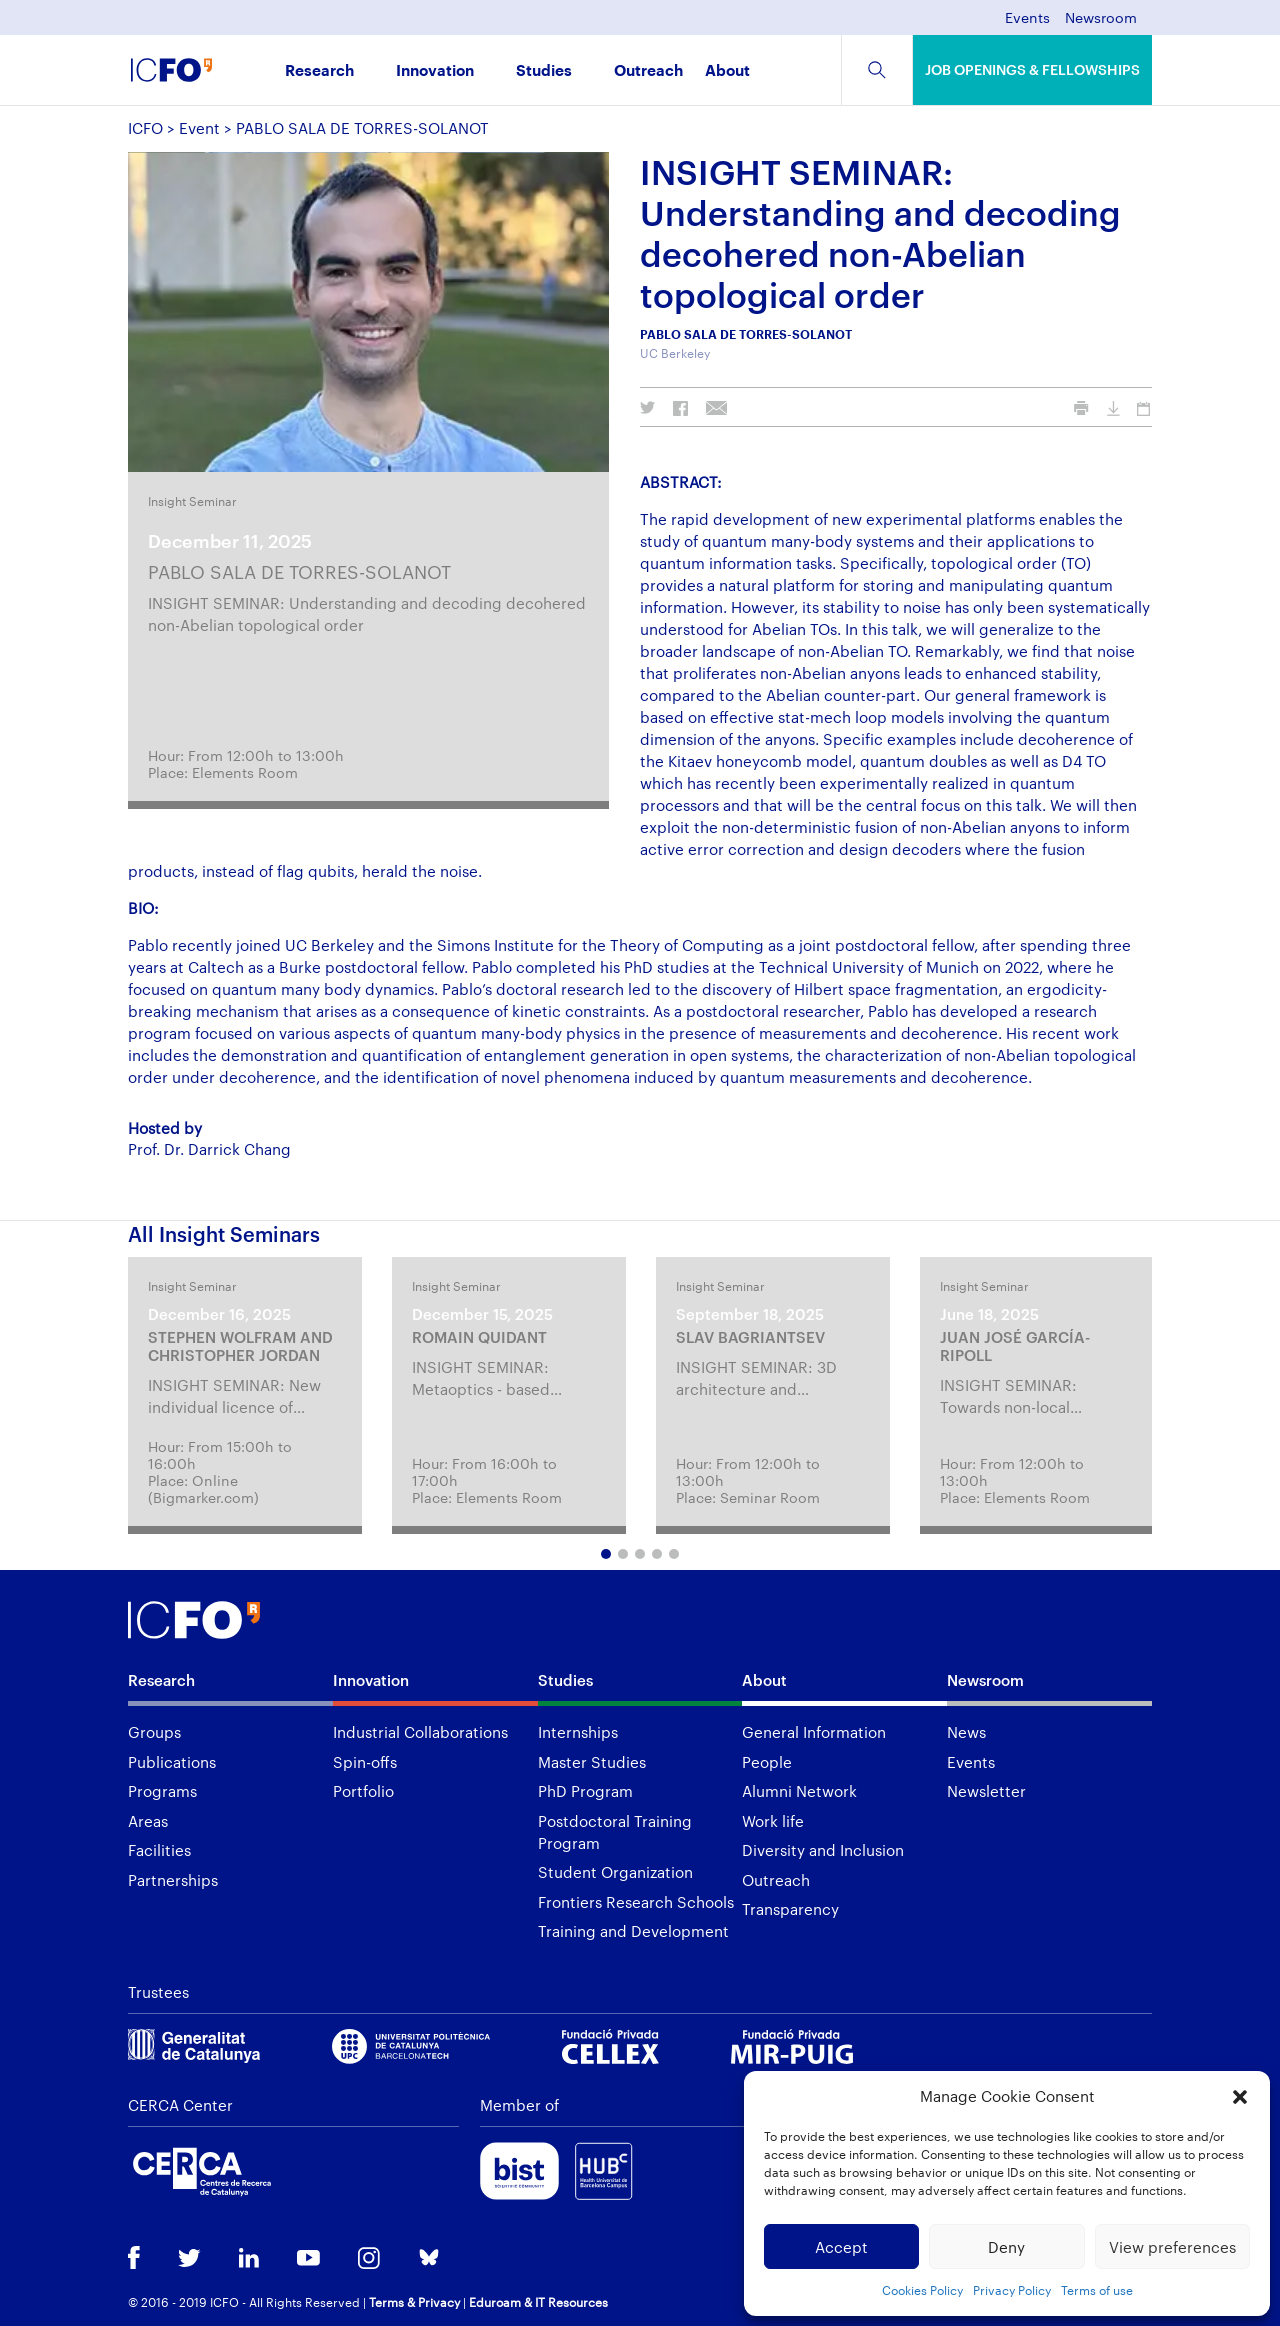 The width and height of the screenshot is (1280, 2326). I want to click on Programs, so click(162, 1791).